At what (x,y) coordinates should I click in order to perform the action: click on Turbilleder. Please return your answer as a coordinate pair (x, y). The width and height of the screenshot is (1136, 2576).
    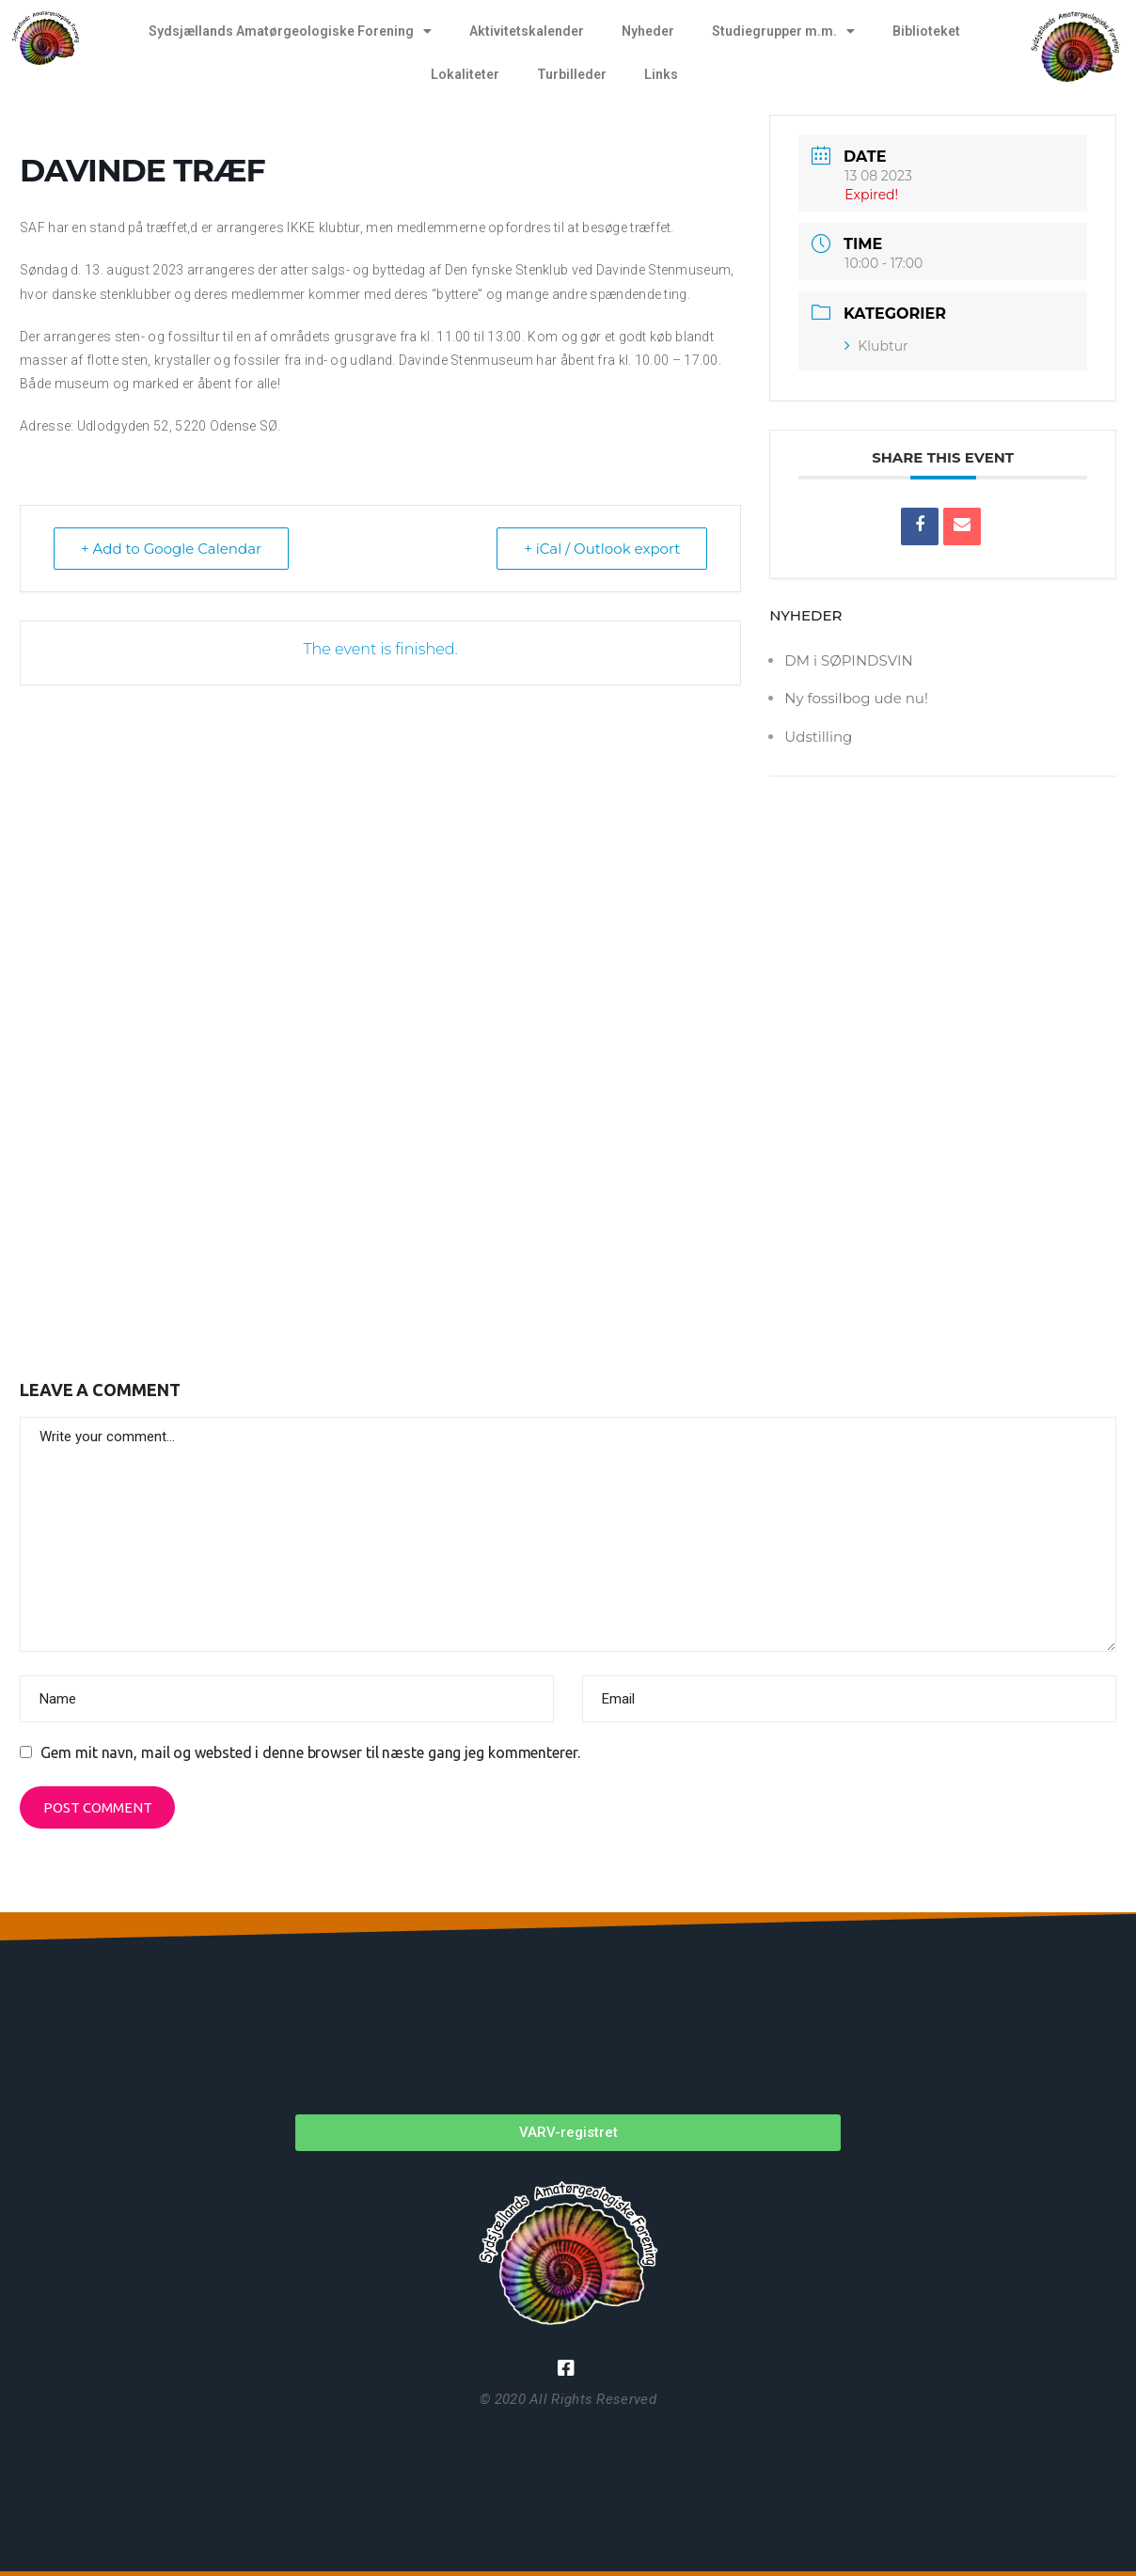
    Looking at the image, I should click on (572, 74).